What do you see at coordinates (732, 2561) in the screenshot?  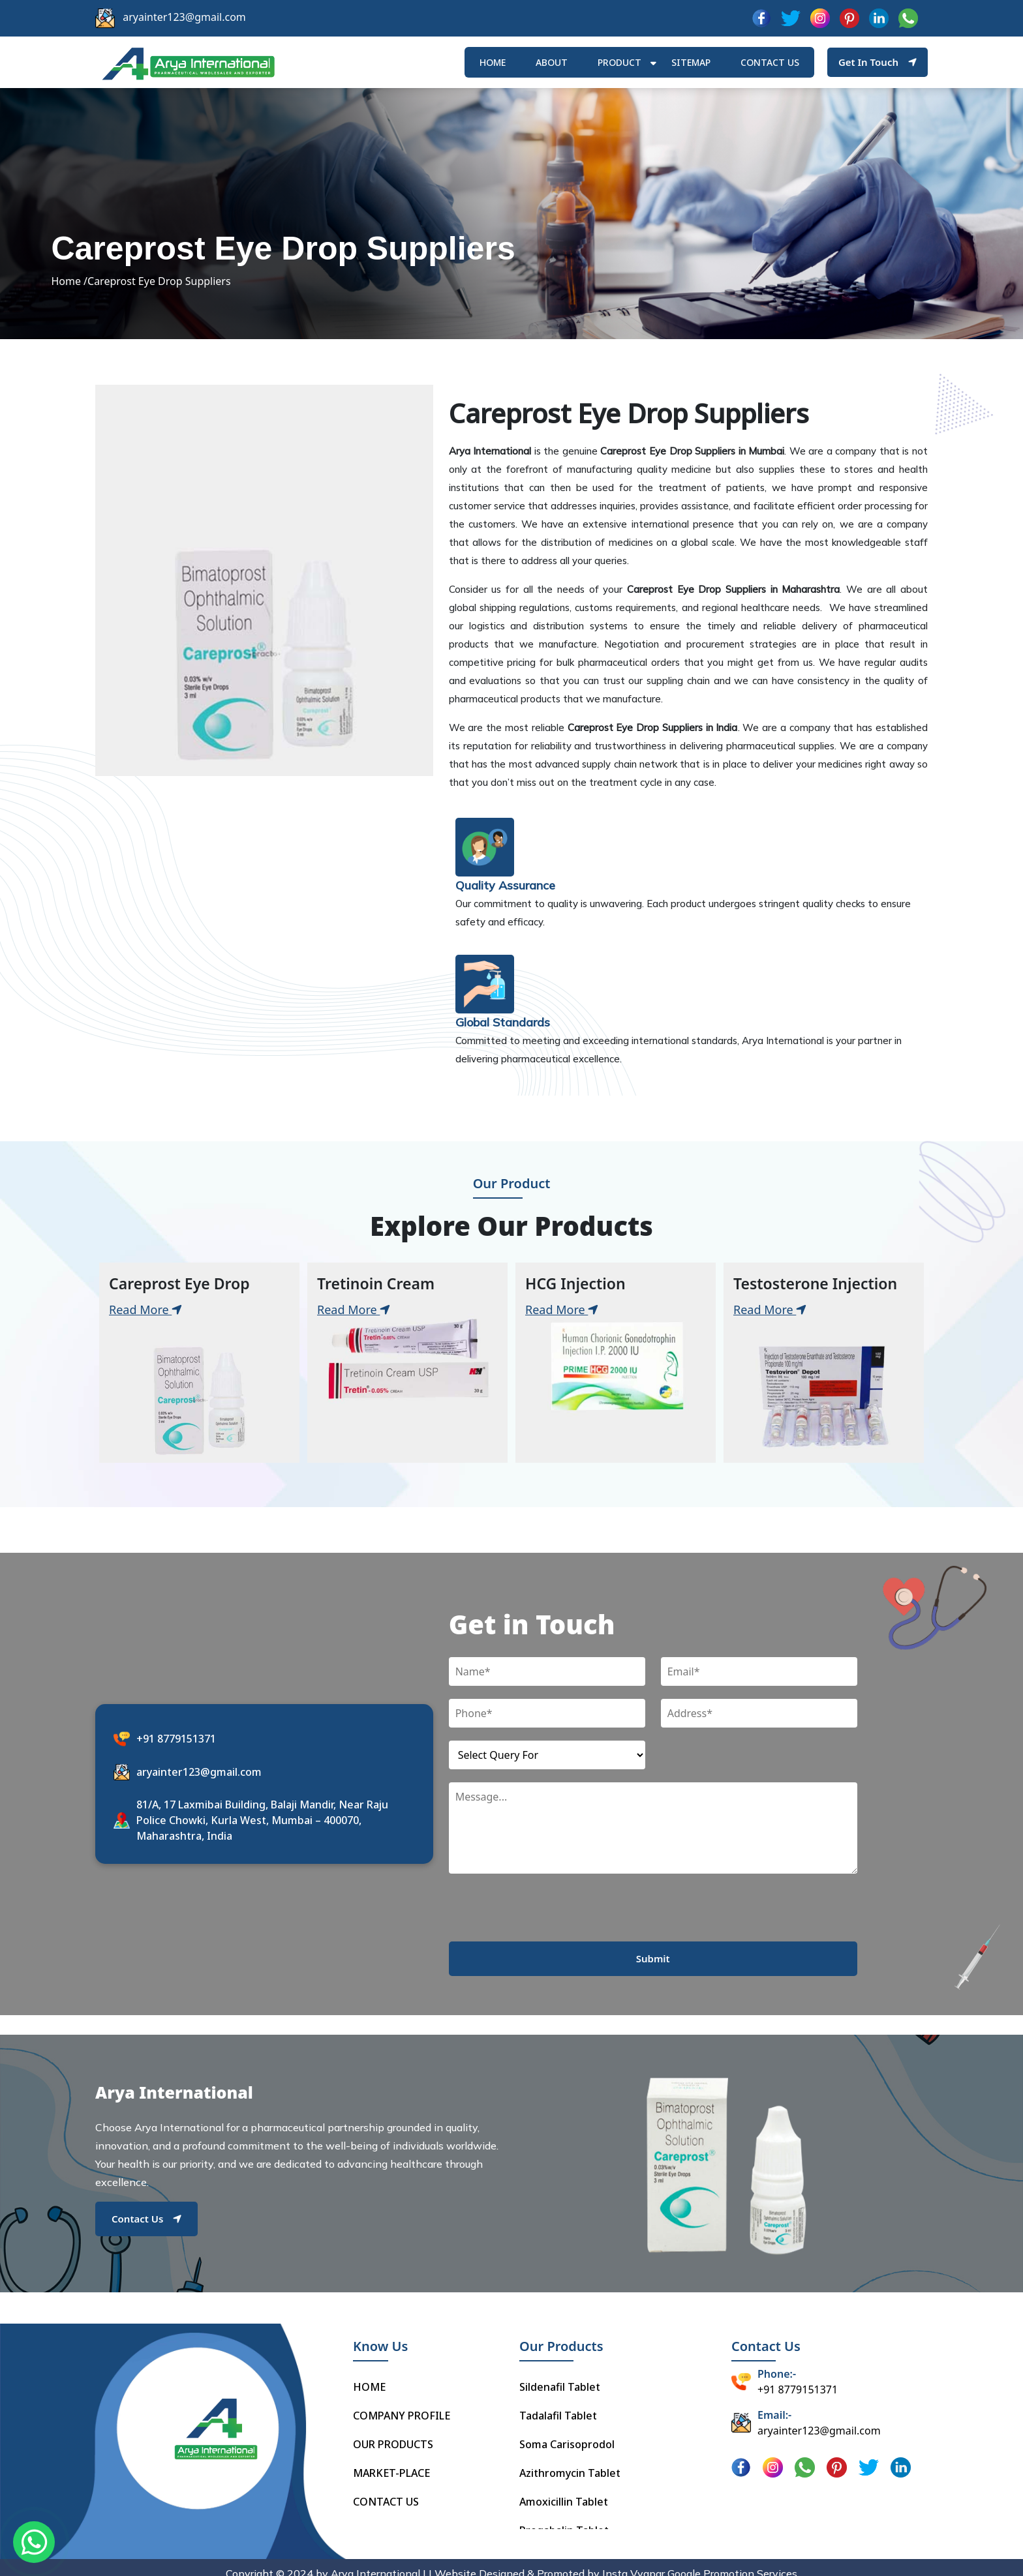 I see `Google Promotion Services` at bounding box center [732, 2561].